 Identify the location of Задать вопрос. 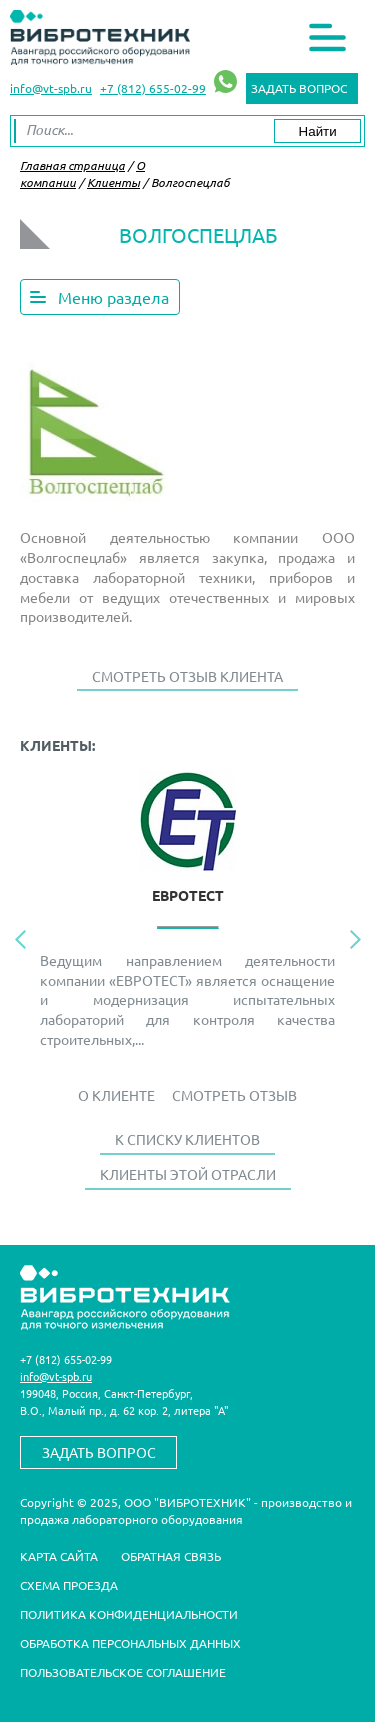
(299, 88).